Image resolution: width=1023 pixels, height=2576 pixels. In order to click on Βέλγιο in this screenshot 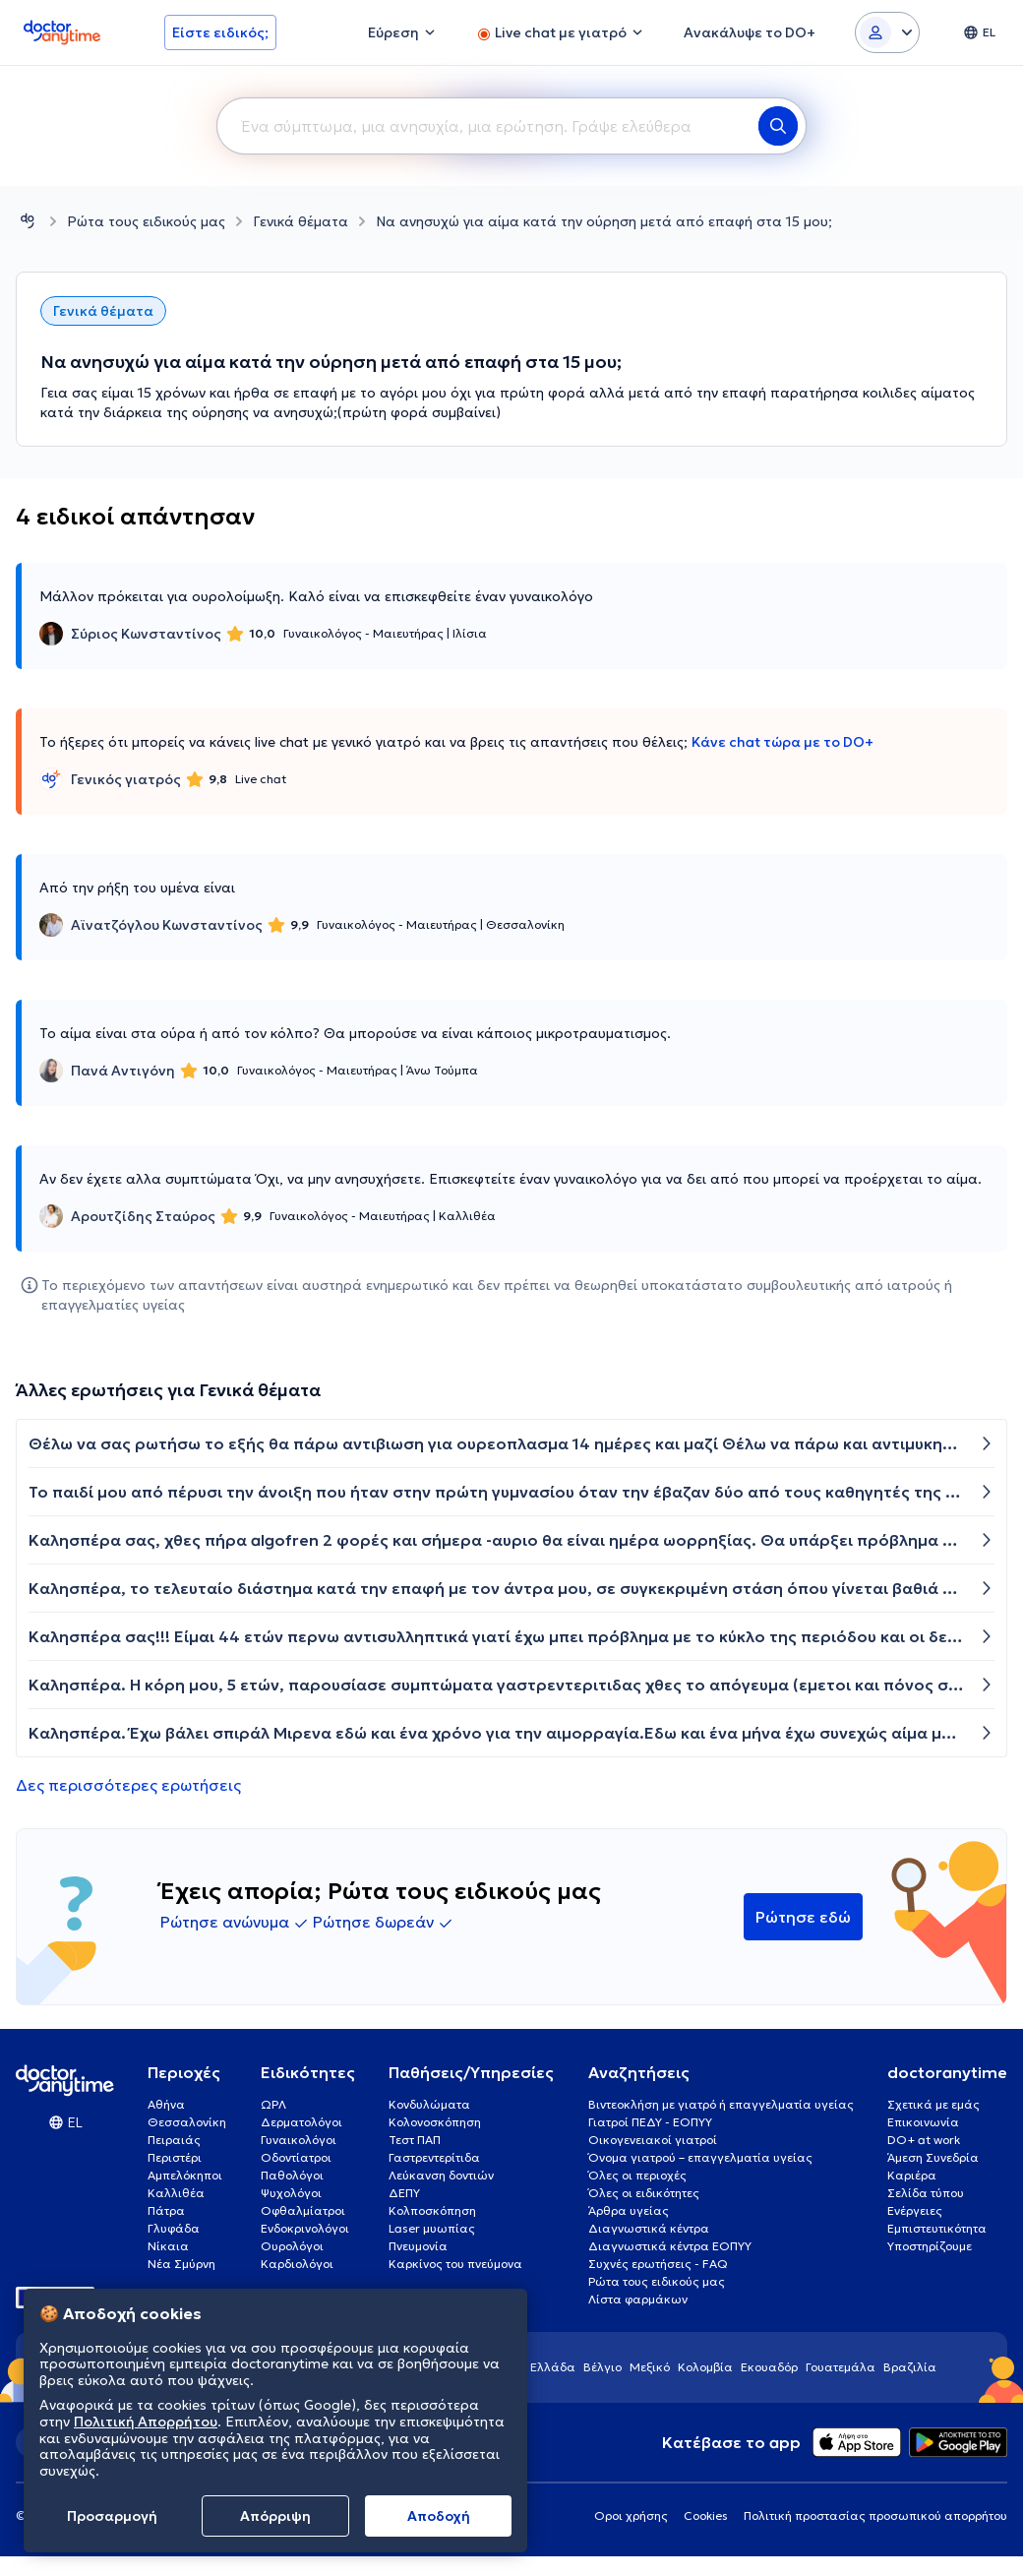, I will do `click(602, 2367)`.